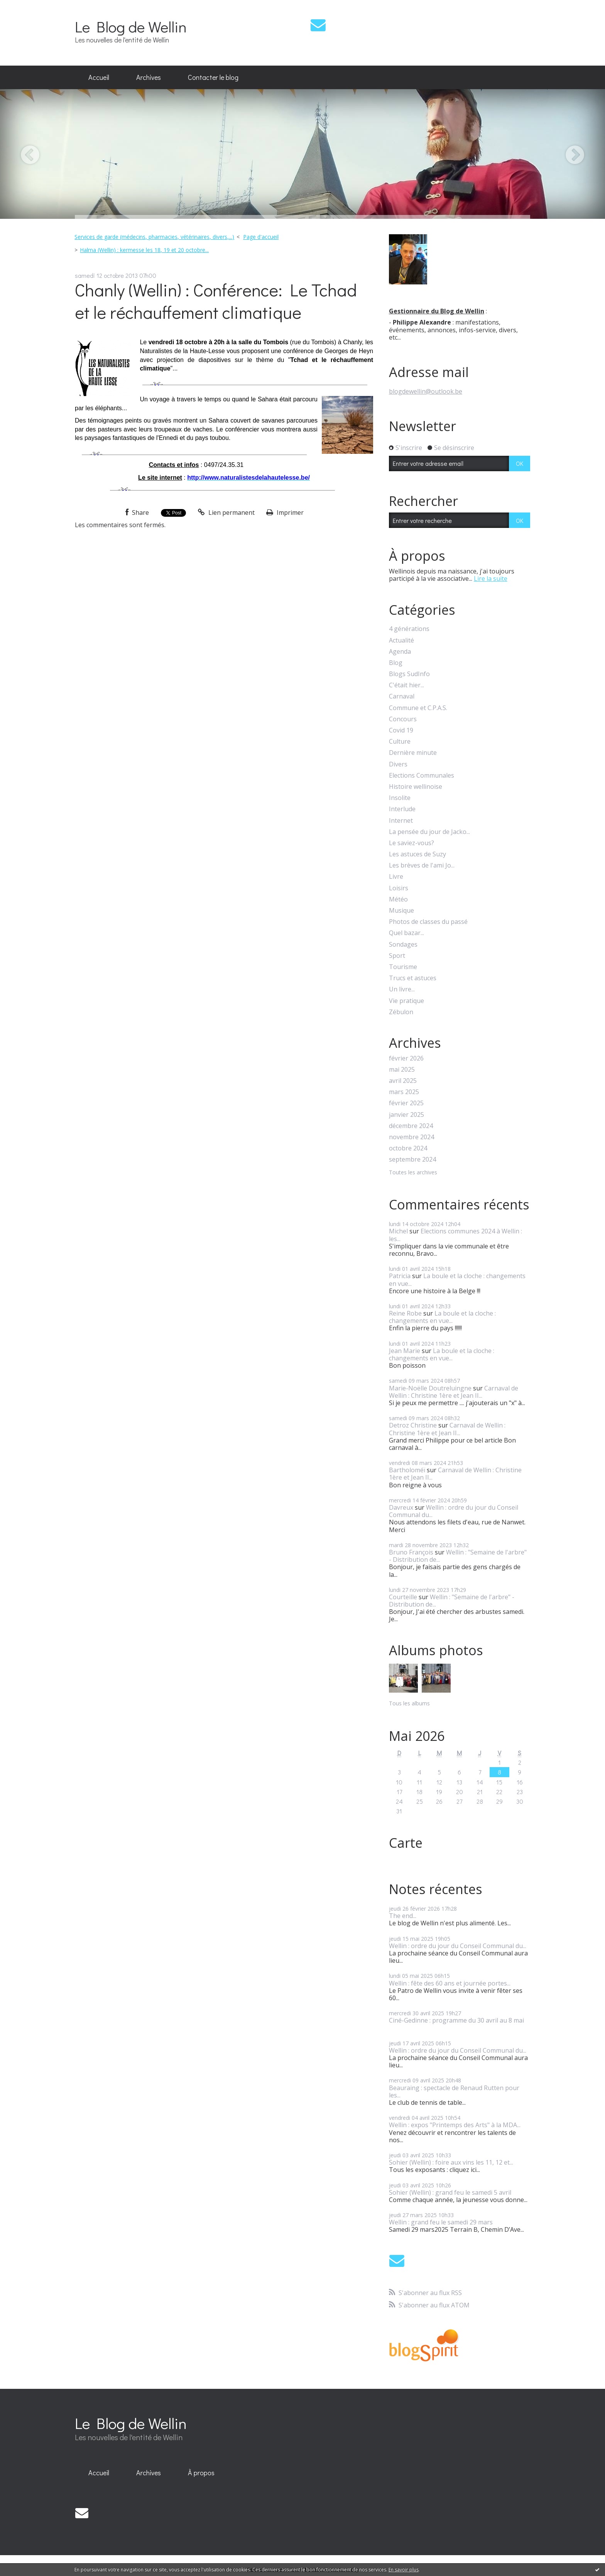  I want to click on Page d'accueil, so click(261, 236).